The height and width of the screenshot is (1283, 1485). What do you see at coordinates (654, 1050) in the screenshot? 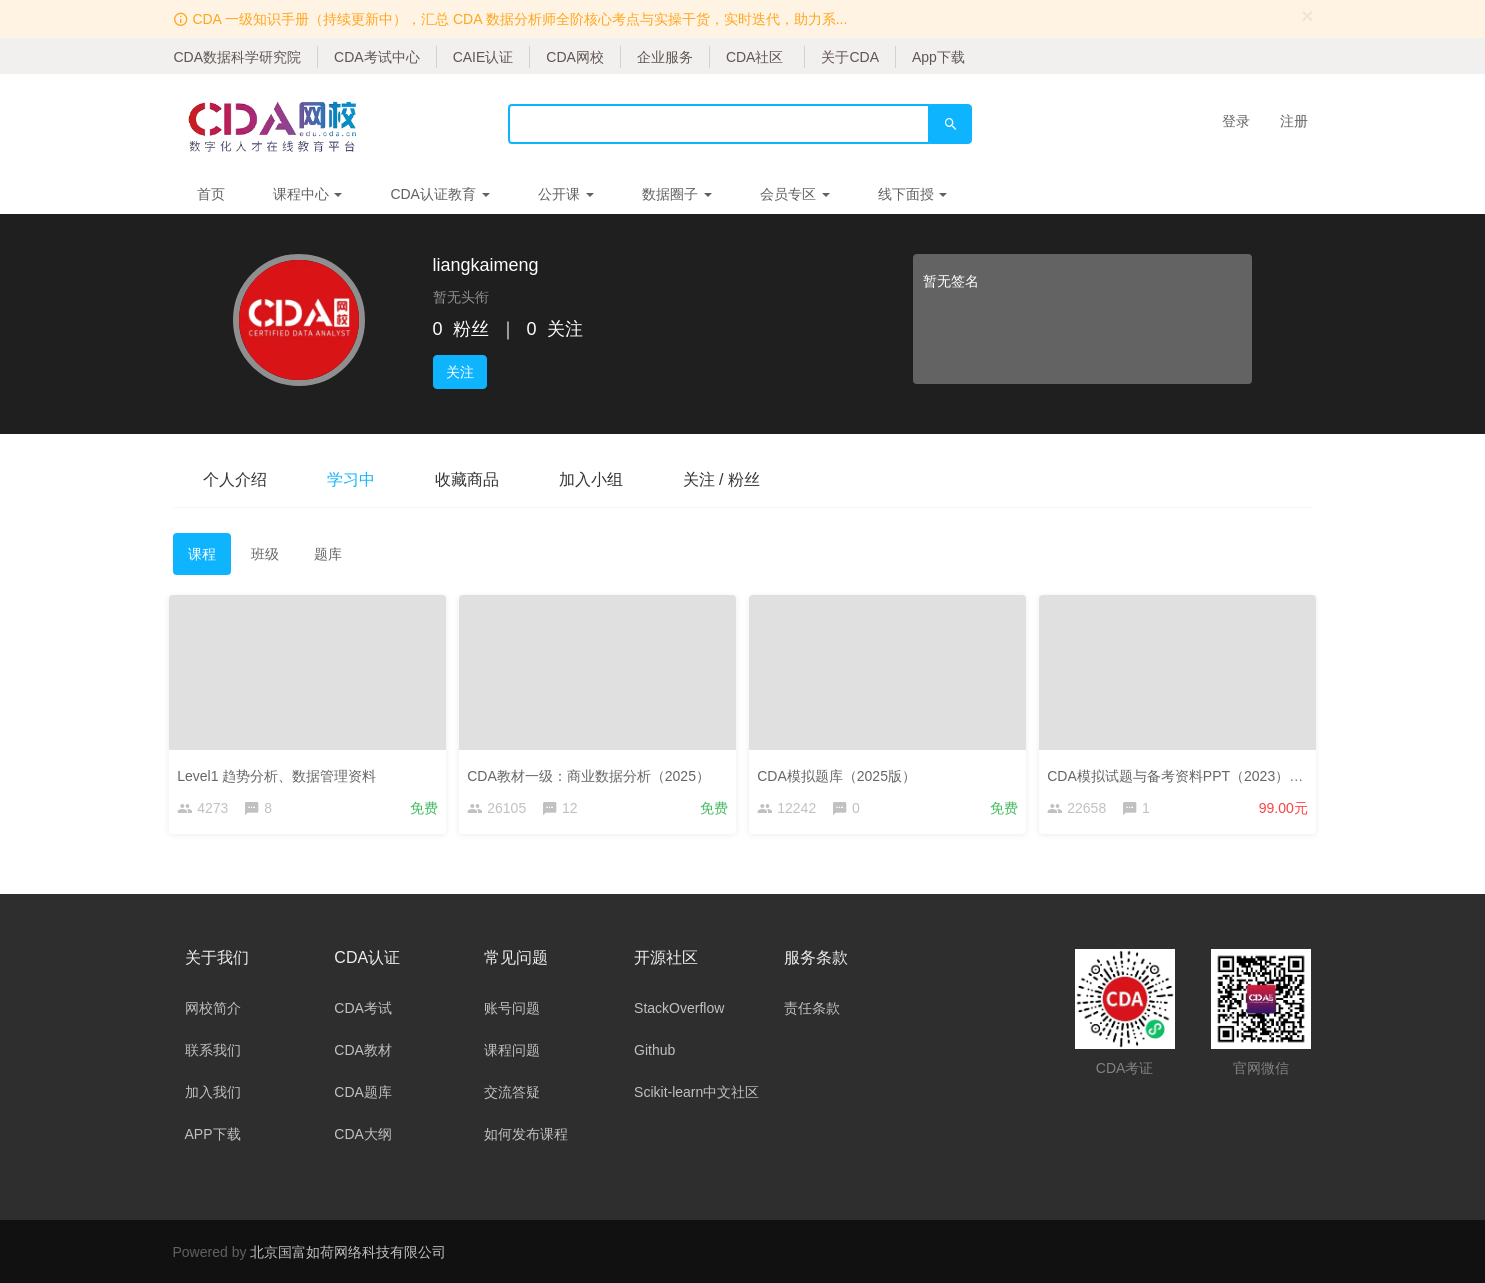
I see `Github` at bounding box center [654, 1050].